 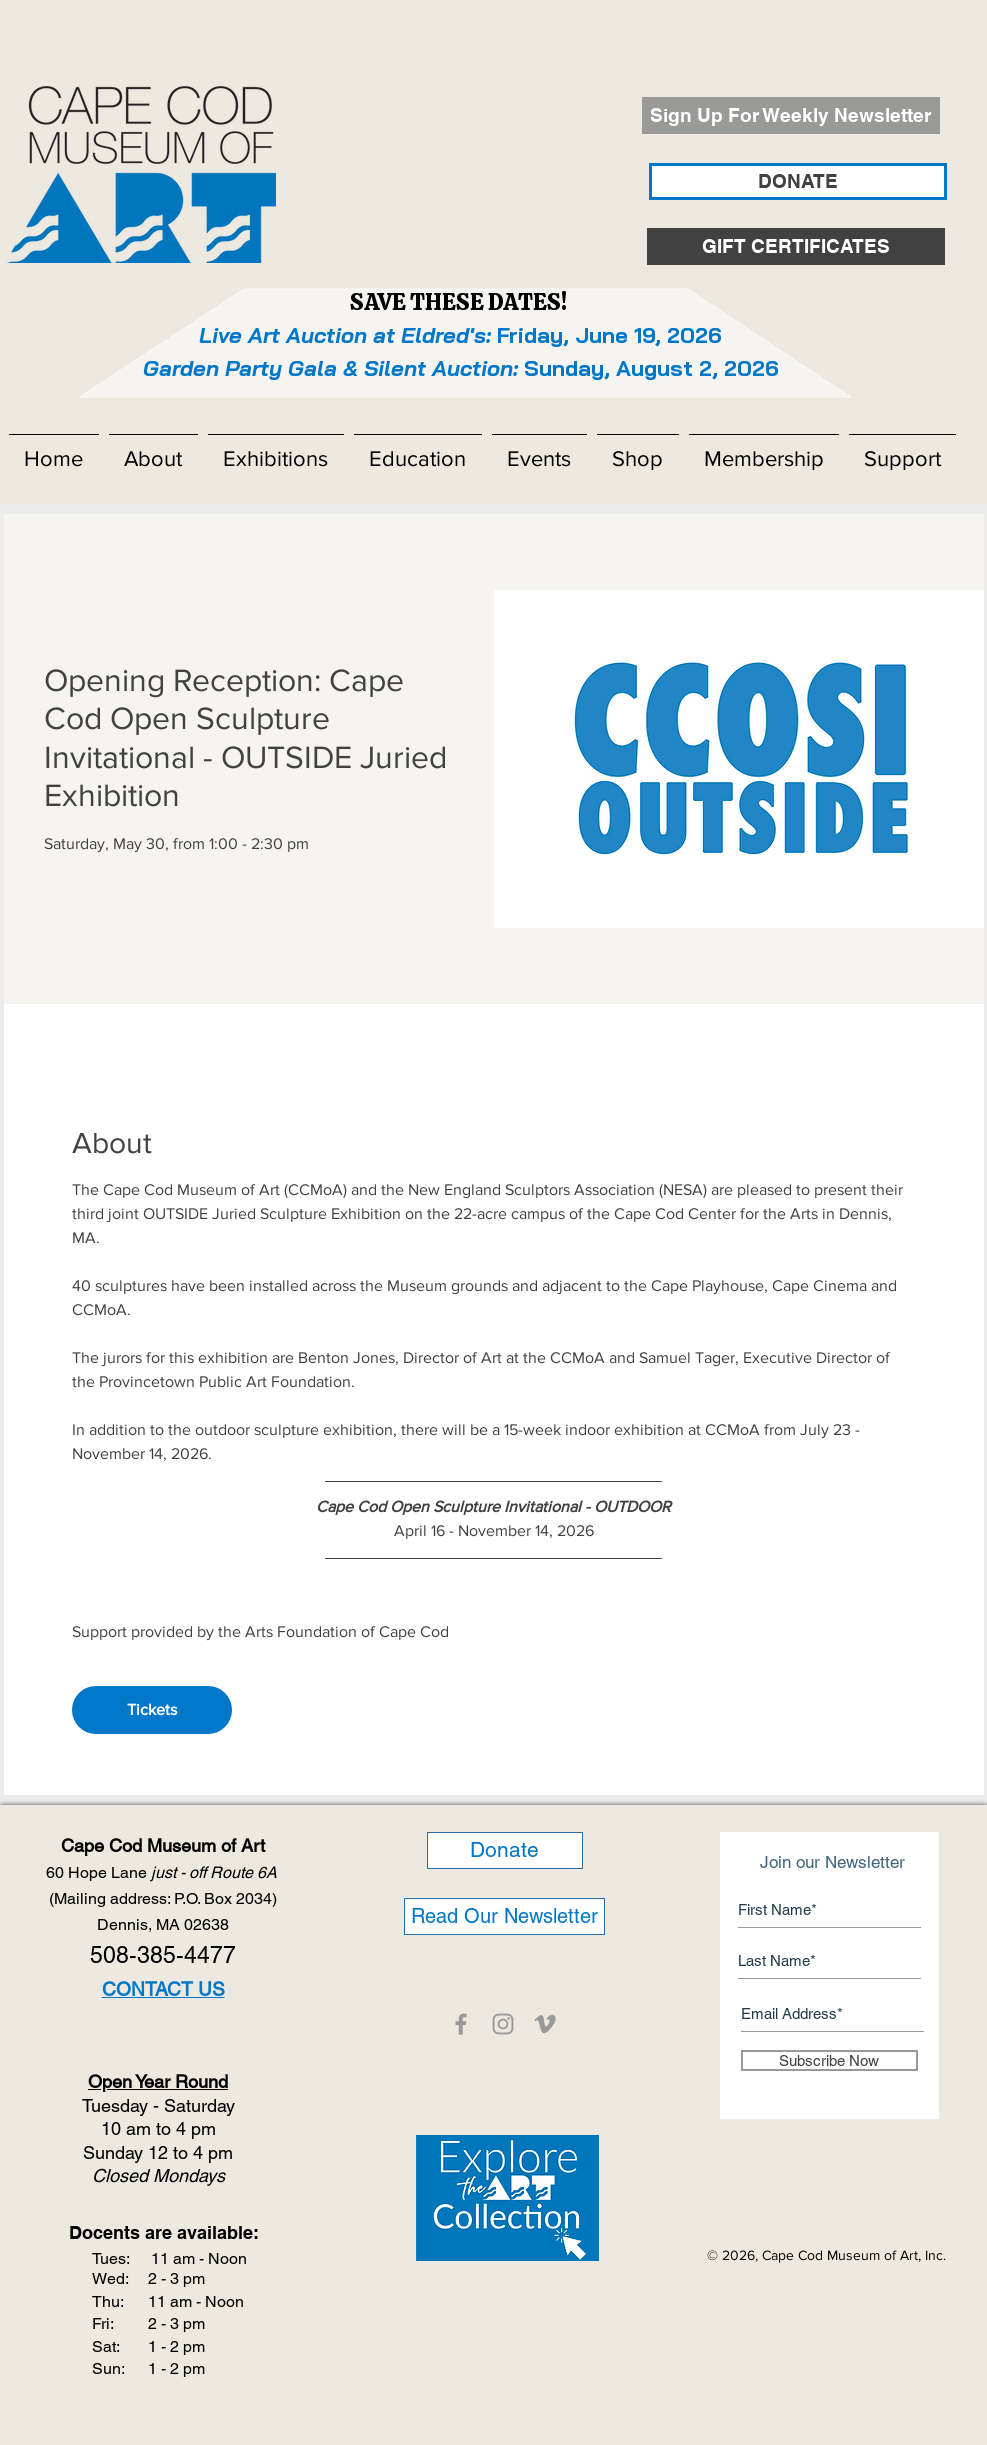 What do you see at coordinates (504, 1916) in the screenshot?
I see `[Read Our Newsletter]` at bounding box center [504, 1916].